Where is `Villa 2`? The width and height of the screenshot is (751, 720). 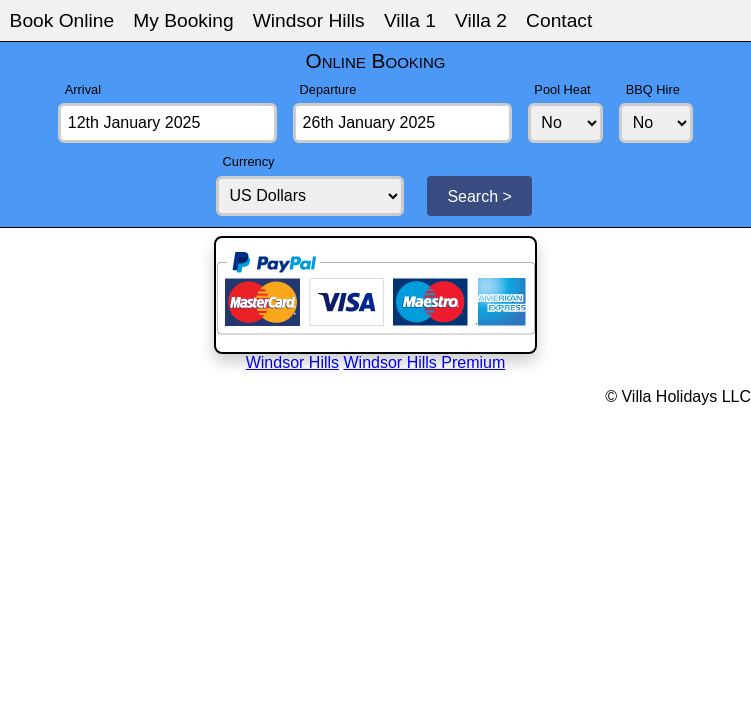
Villa 2 is located at coordinates (481, 20).